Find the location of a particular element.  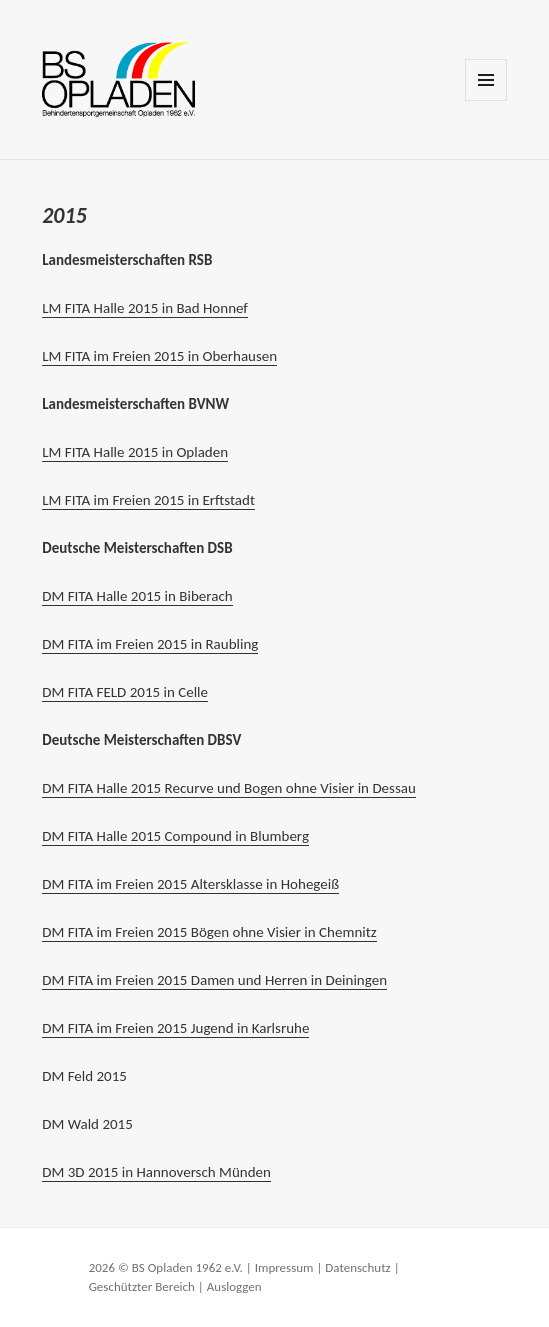

DM FITA im Freien 2015 Altersklasse in Hohegeiß is located at coordinates (190, 884).